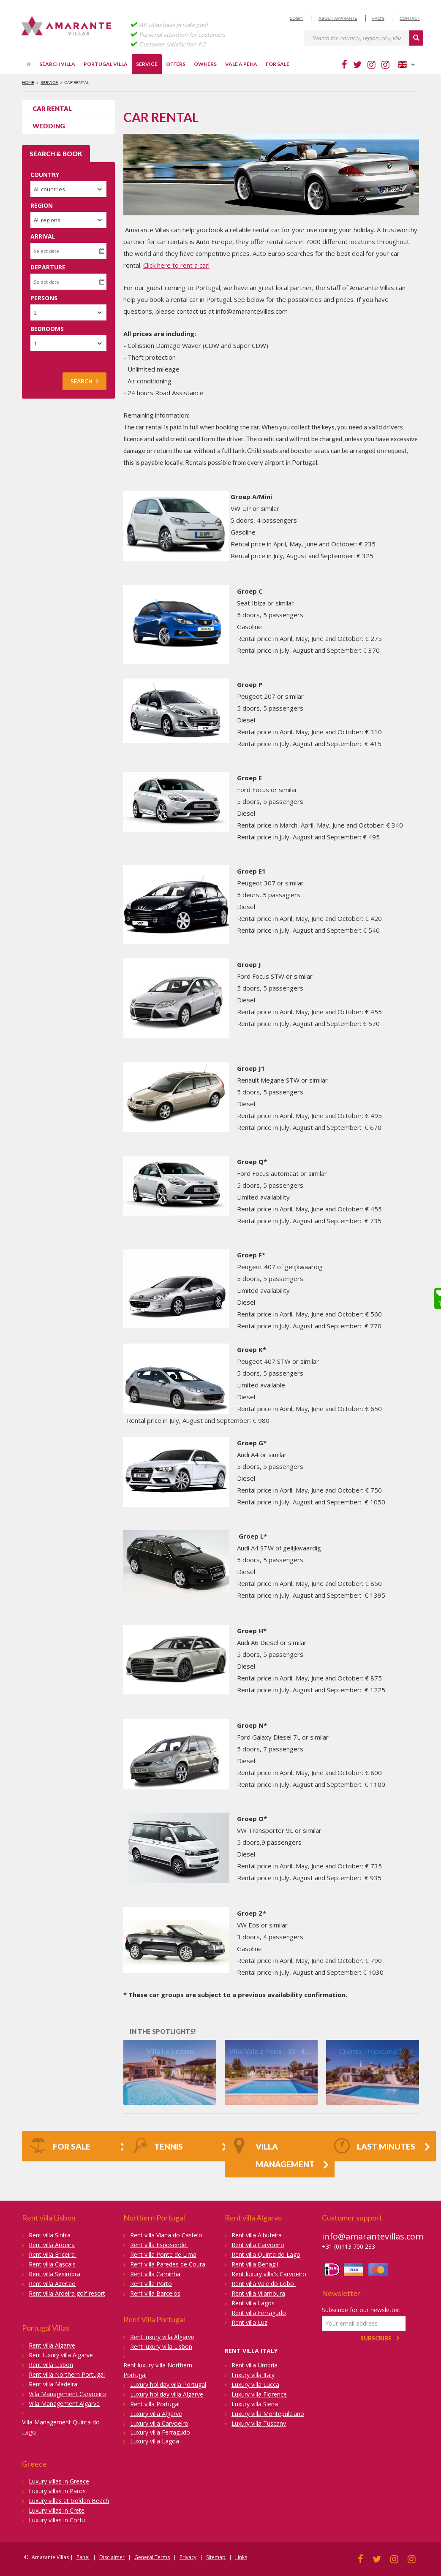 The width and height of the screenshot is (441, 2576). What do you see at coordinates (52, 2345) in the screenshot?
I see `Rent villa Algarve` at bounding box center [52, 2345].